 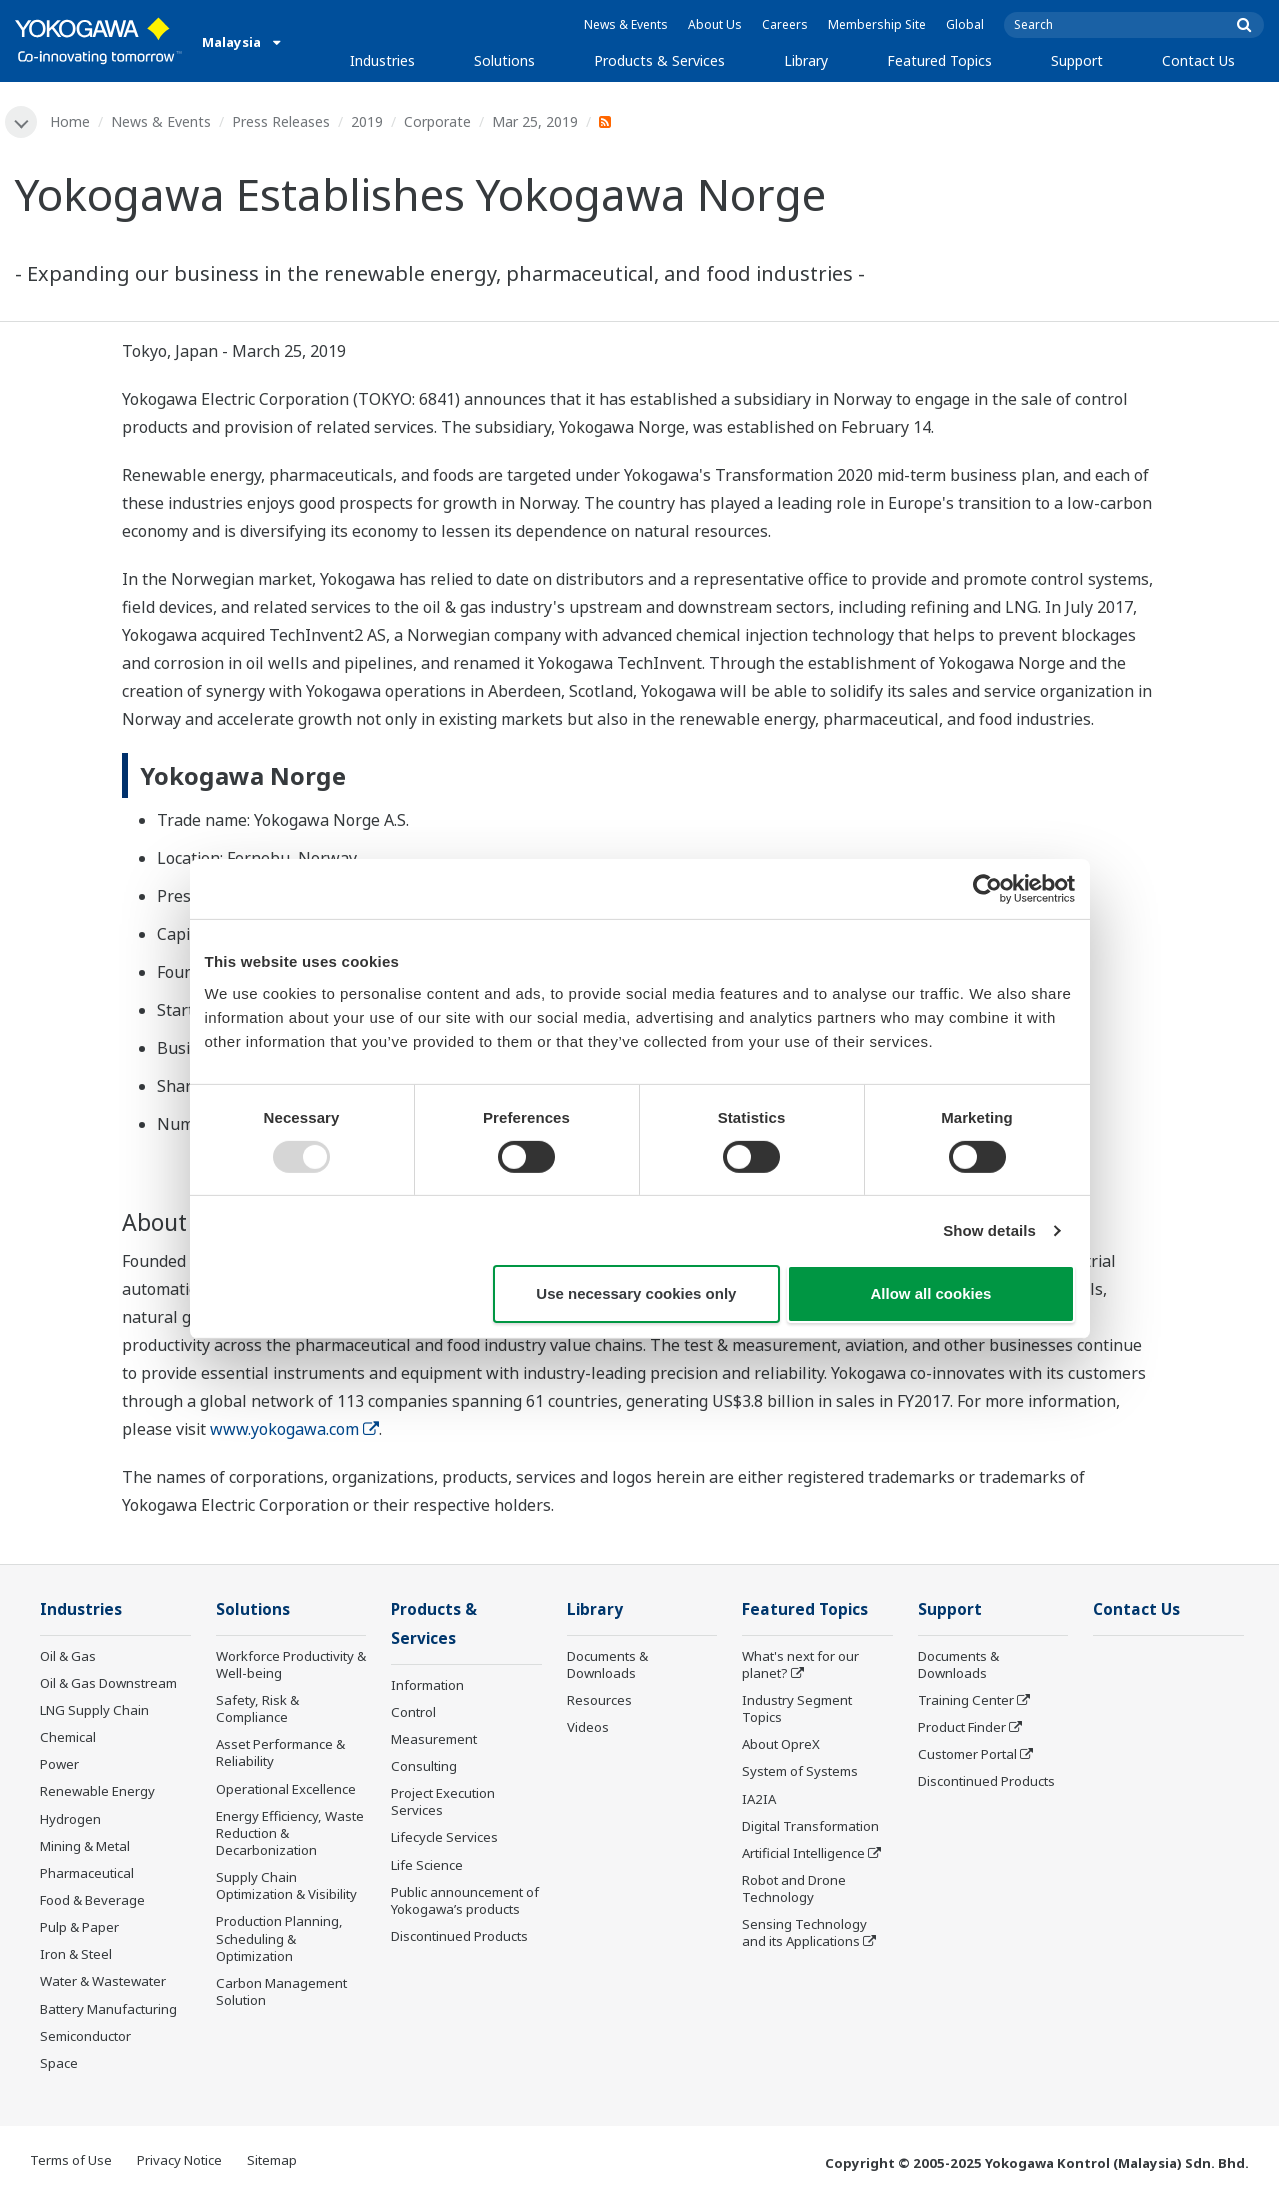 I want to click on Solutions, so click(x=504, y=60).